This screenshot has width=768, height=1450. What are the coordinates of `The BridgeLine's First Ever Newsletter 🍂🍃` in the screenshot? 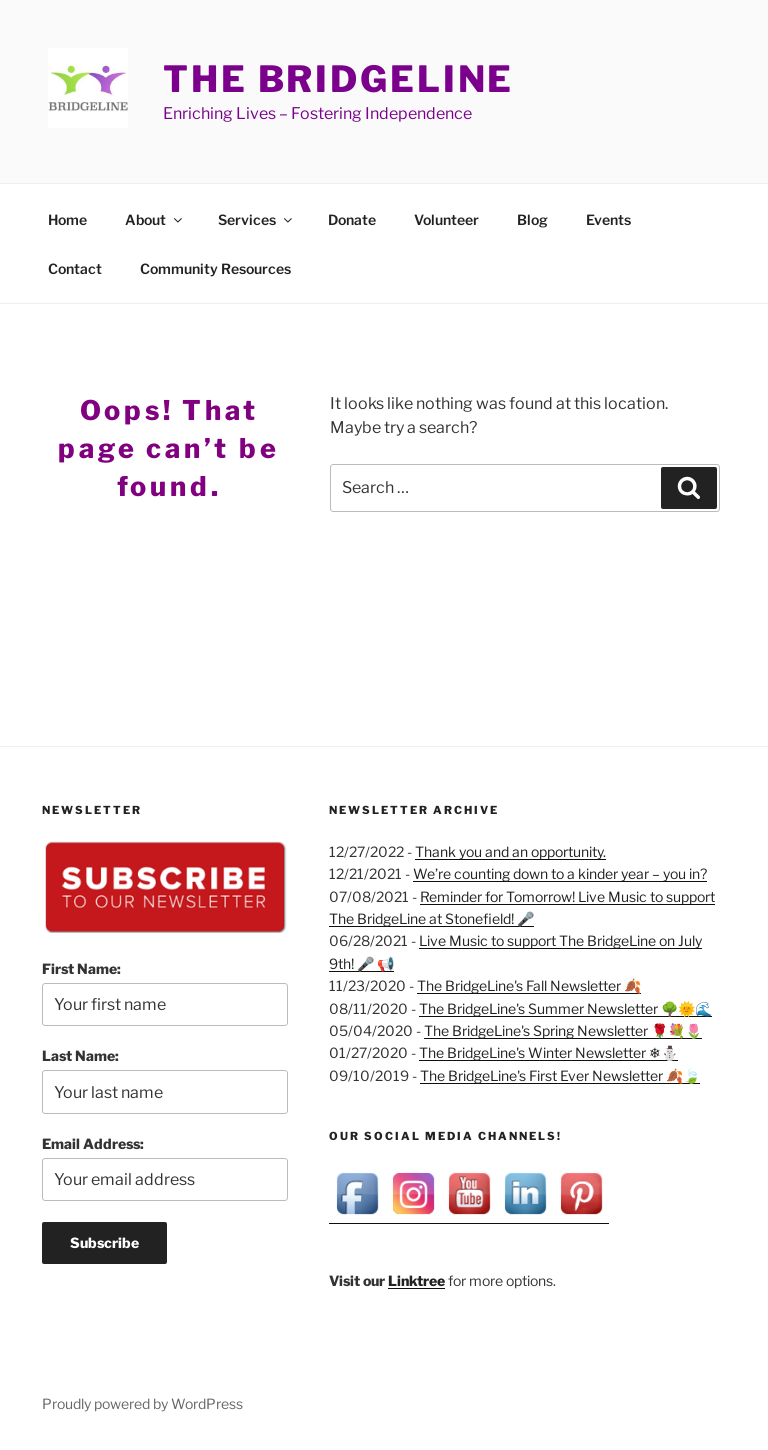 It's located at (560, 1075).